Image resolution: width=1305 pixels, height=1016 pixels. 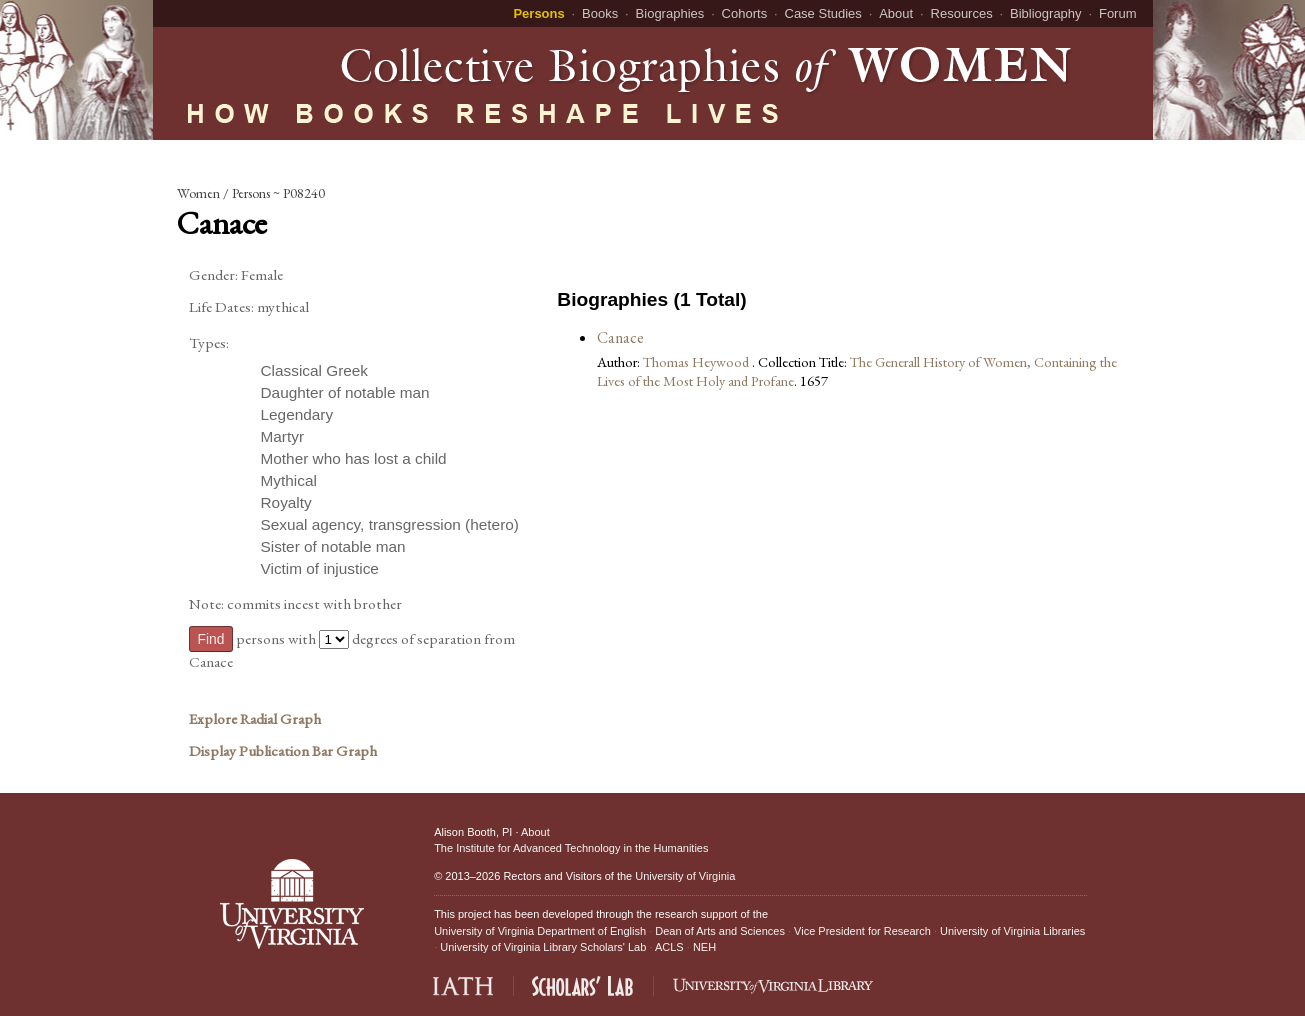 What do you see at coordinates (962, 13) in the screenshot?
I see `Resources` at bounding box center [962, 13].